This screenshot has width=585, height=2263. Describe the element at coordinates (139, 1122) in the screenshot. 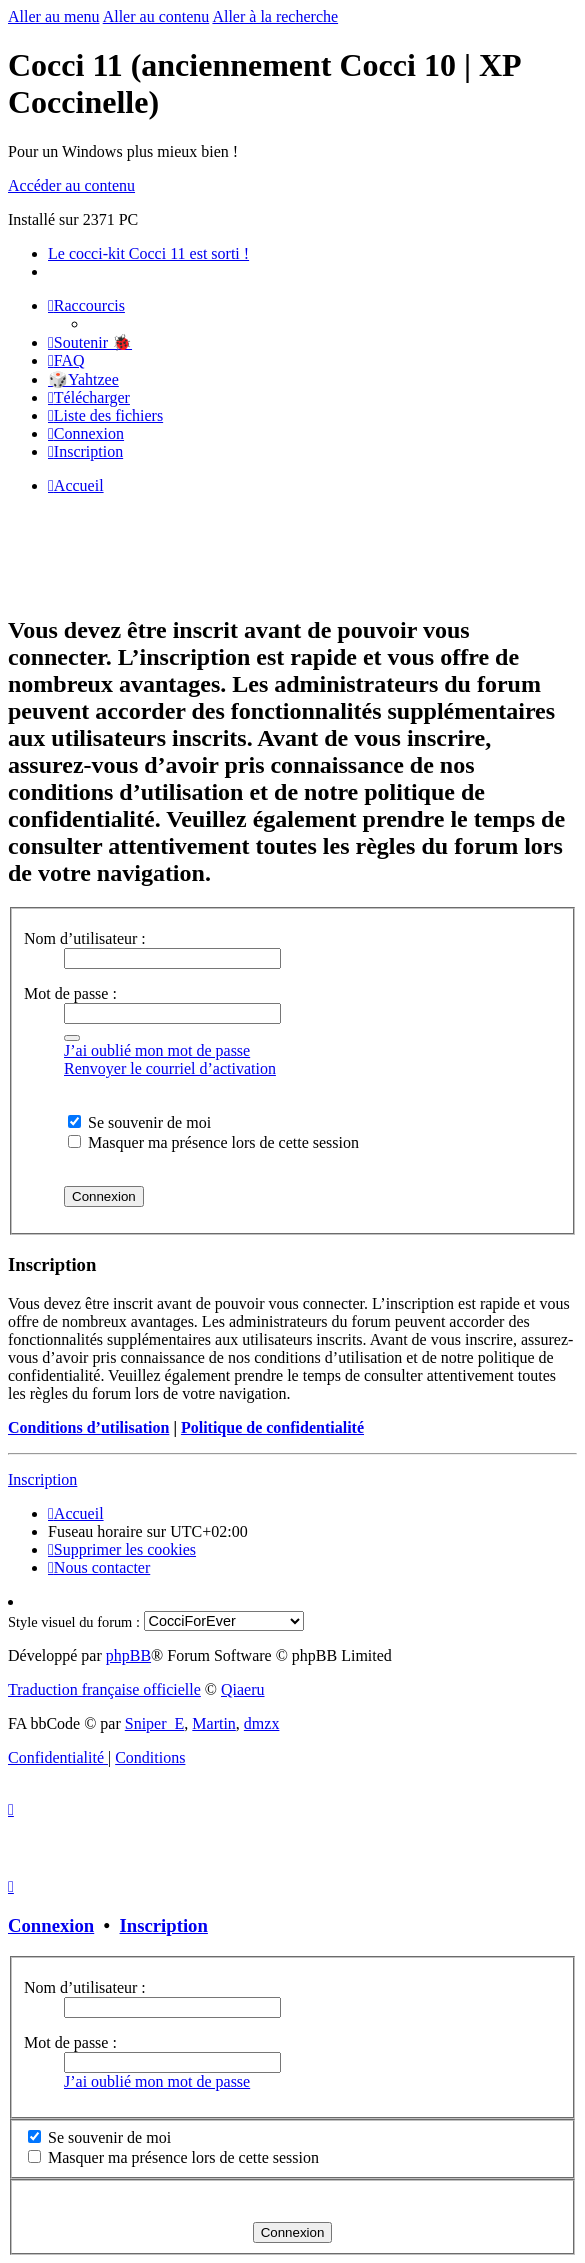

I see `Se souvenir de moi` at that location.